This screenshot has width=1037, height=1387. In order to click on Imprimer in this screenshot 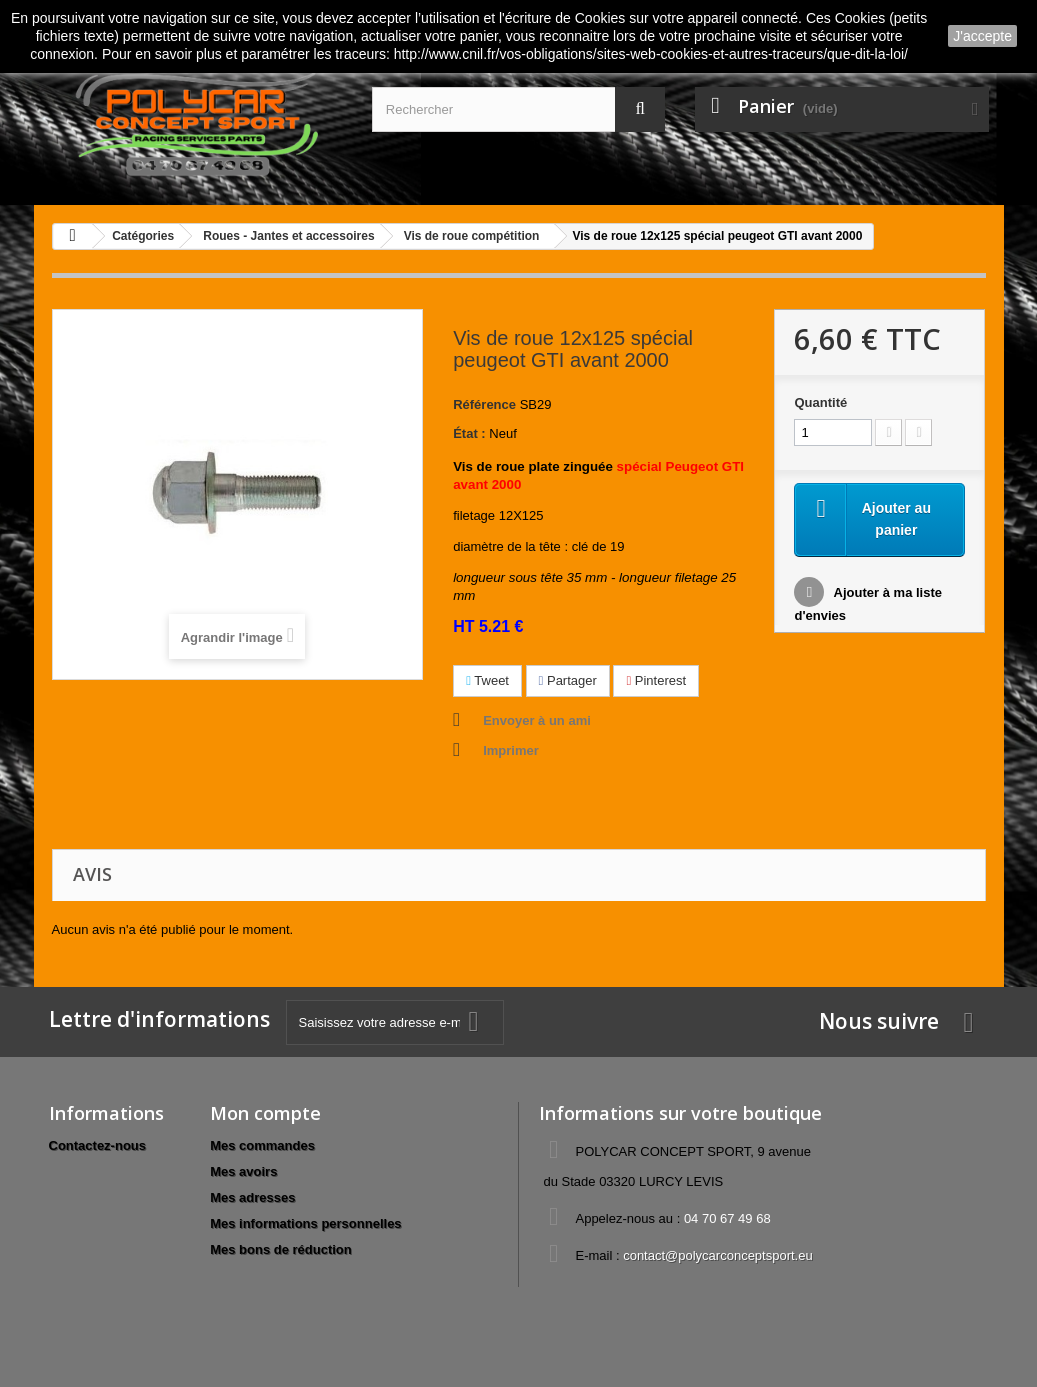, I will do `click(511, 750)`.